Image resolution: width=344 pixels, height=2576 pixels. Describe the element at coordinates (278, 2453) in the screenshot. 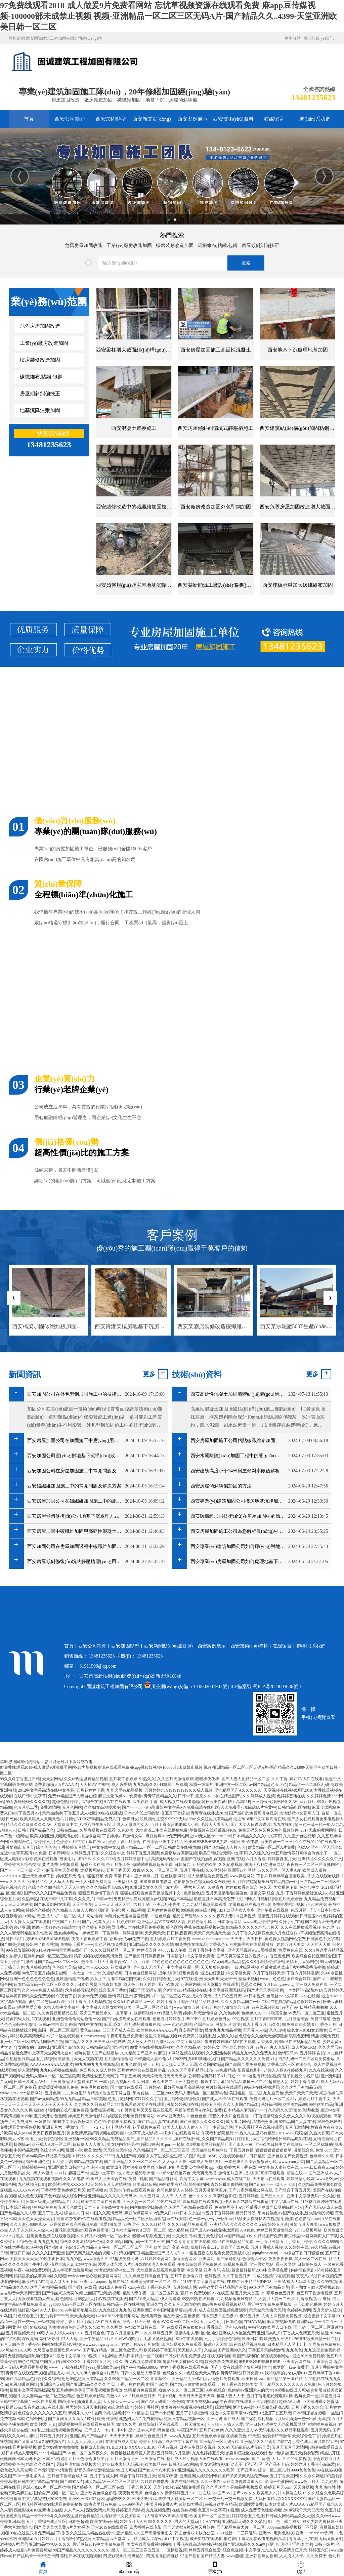

I see `色中色综合` at that location.